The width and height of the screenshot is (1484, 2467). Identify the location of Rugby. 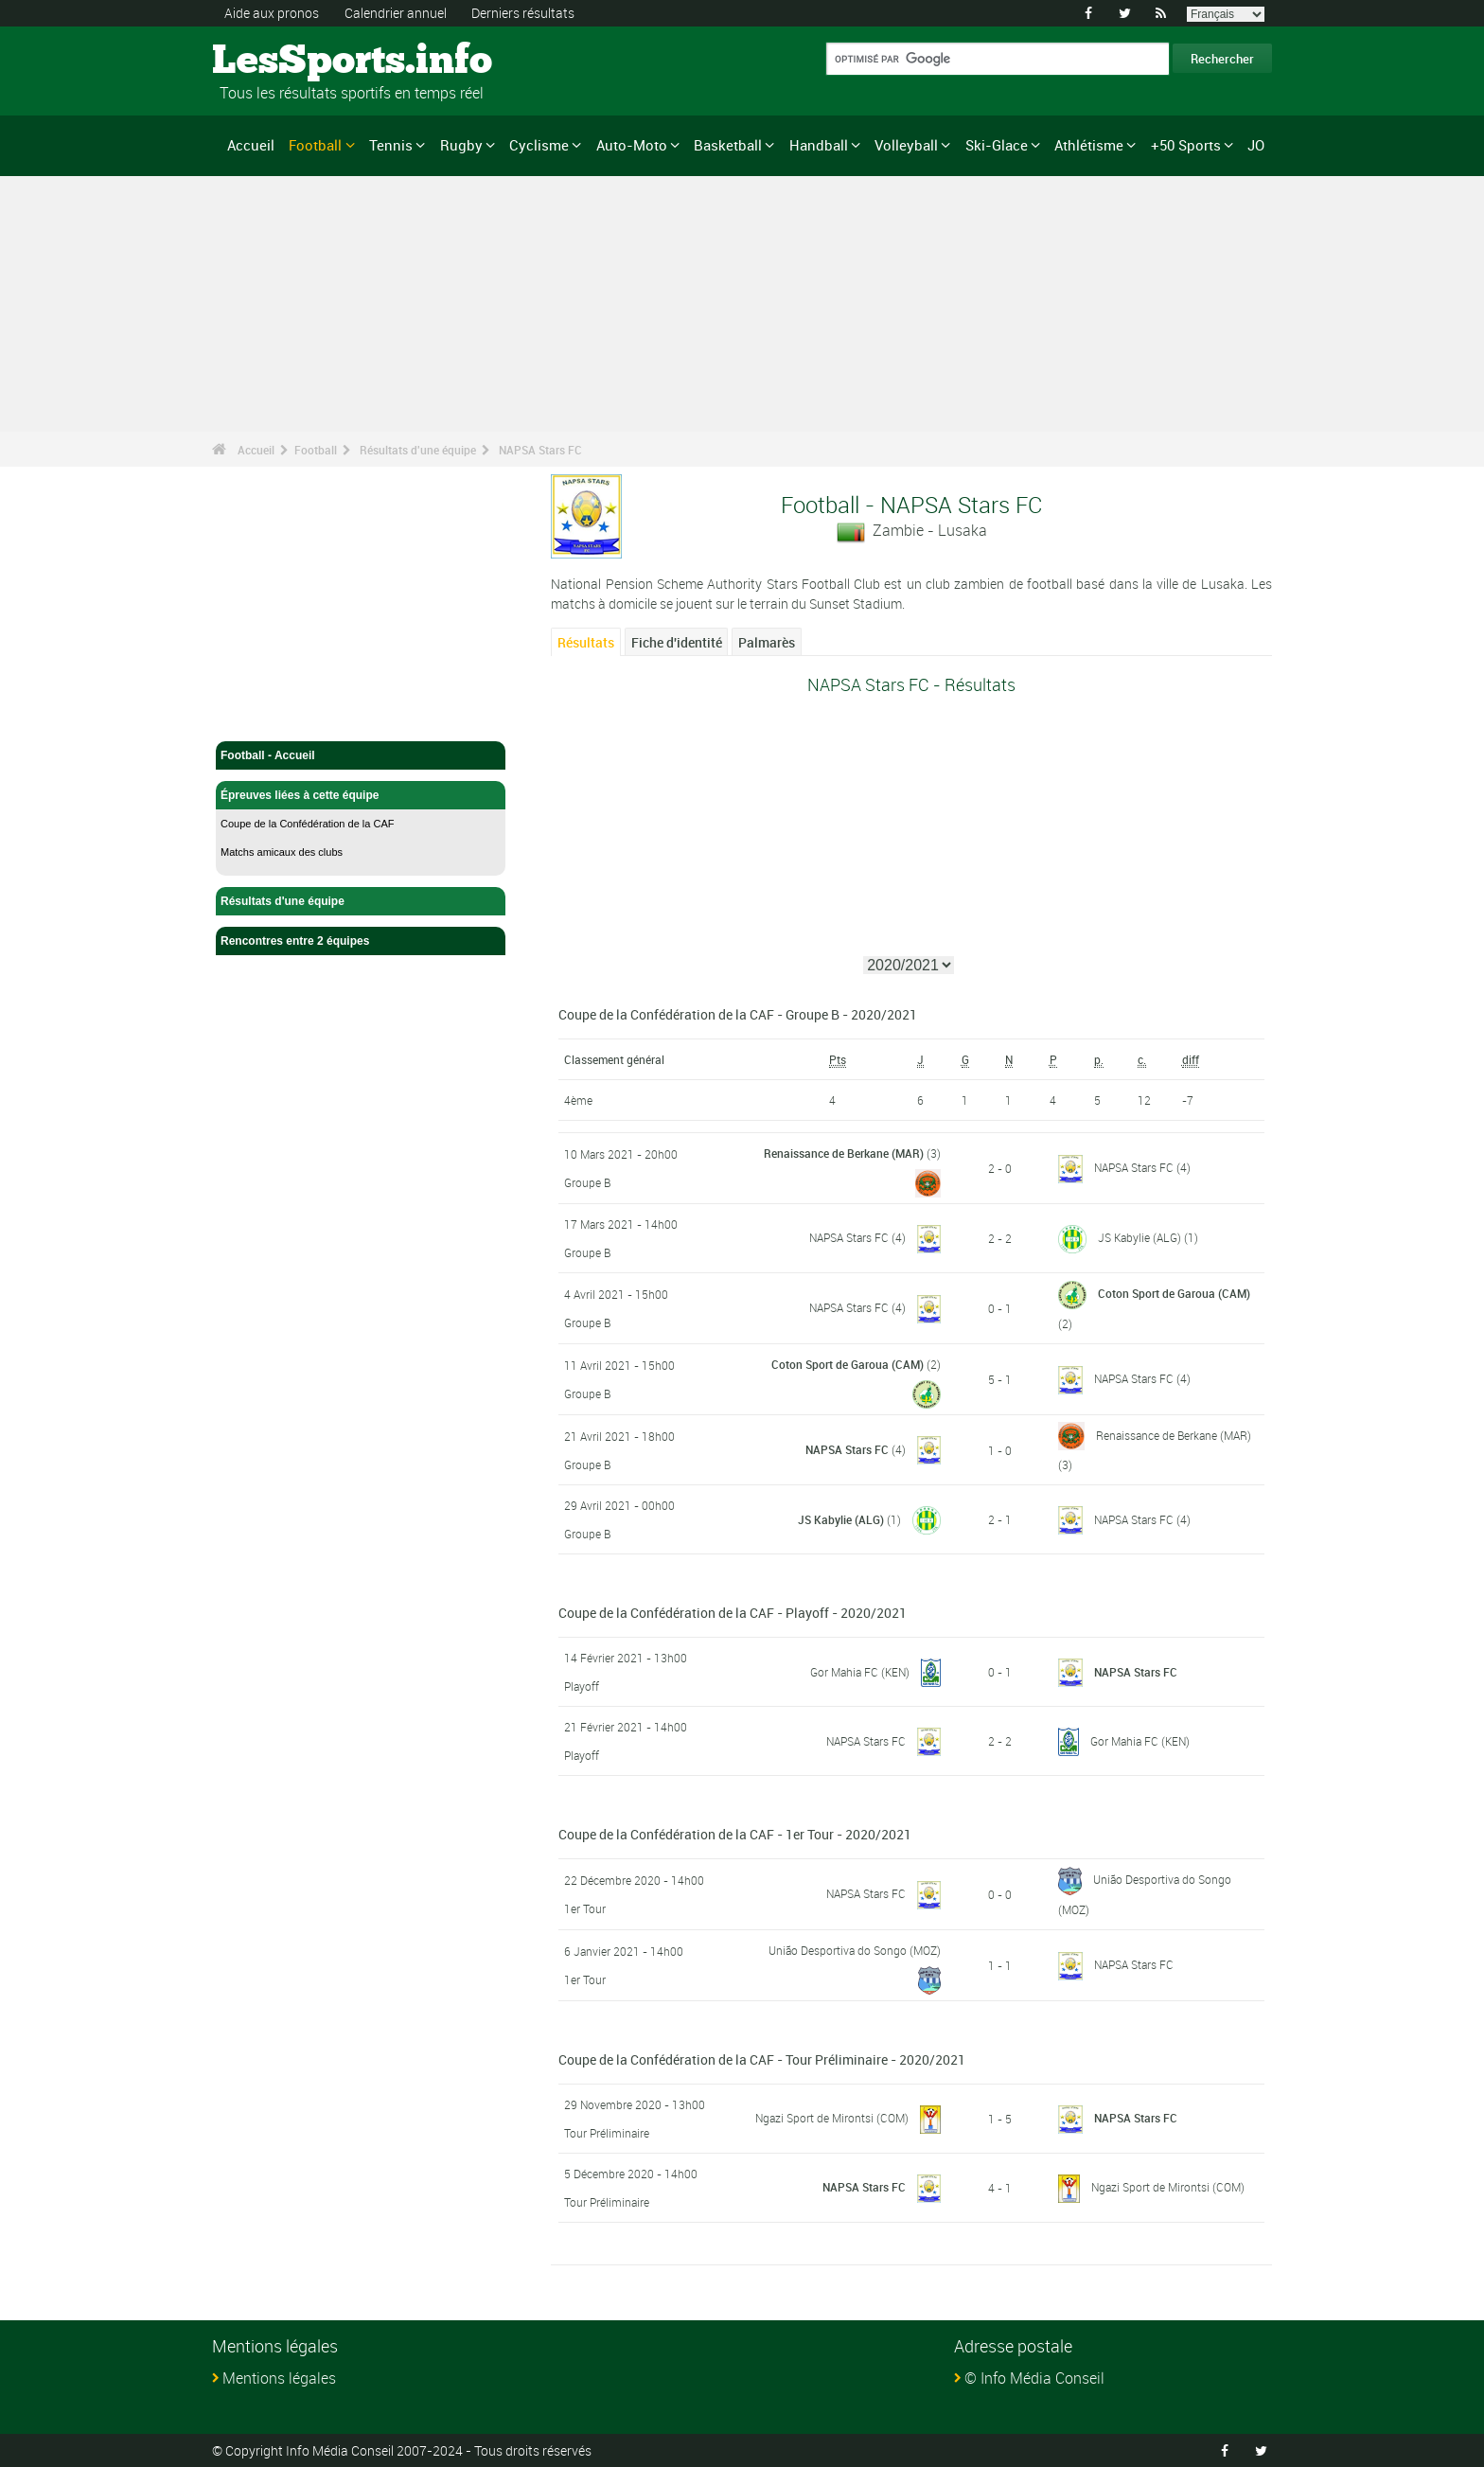
(461, 144).